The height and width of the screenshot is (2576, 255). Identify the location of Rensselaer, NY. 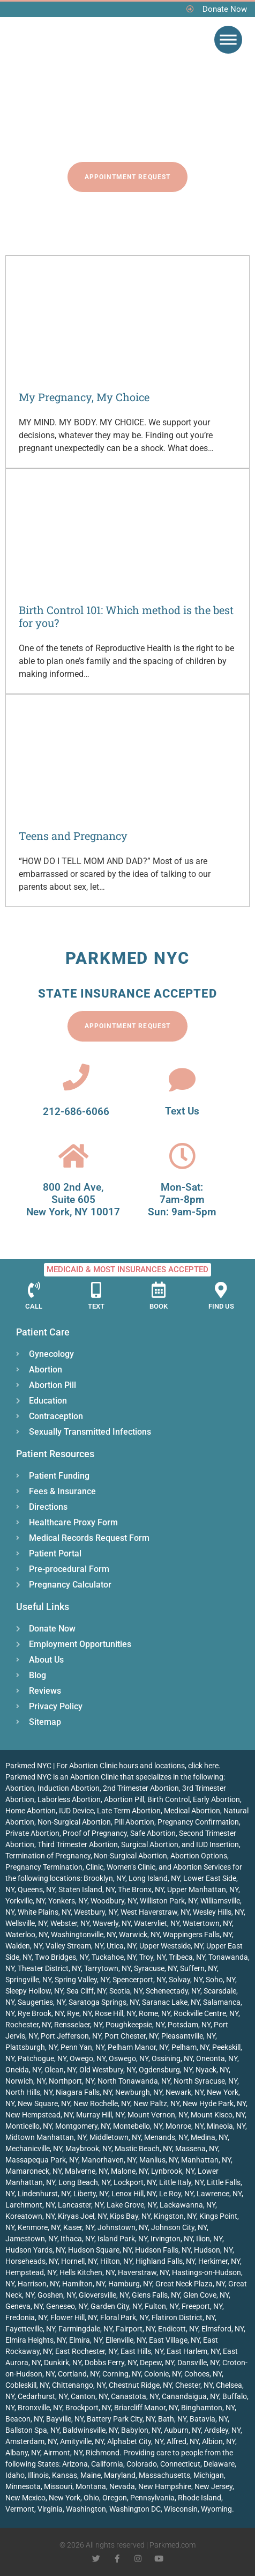
(78, 2024).